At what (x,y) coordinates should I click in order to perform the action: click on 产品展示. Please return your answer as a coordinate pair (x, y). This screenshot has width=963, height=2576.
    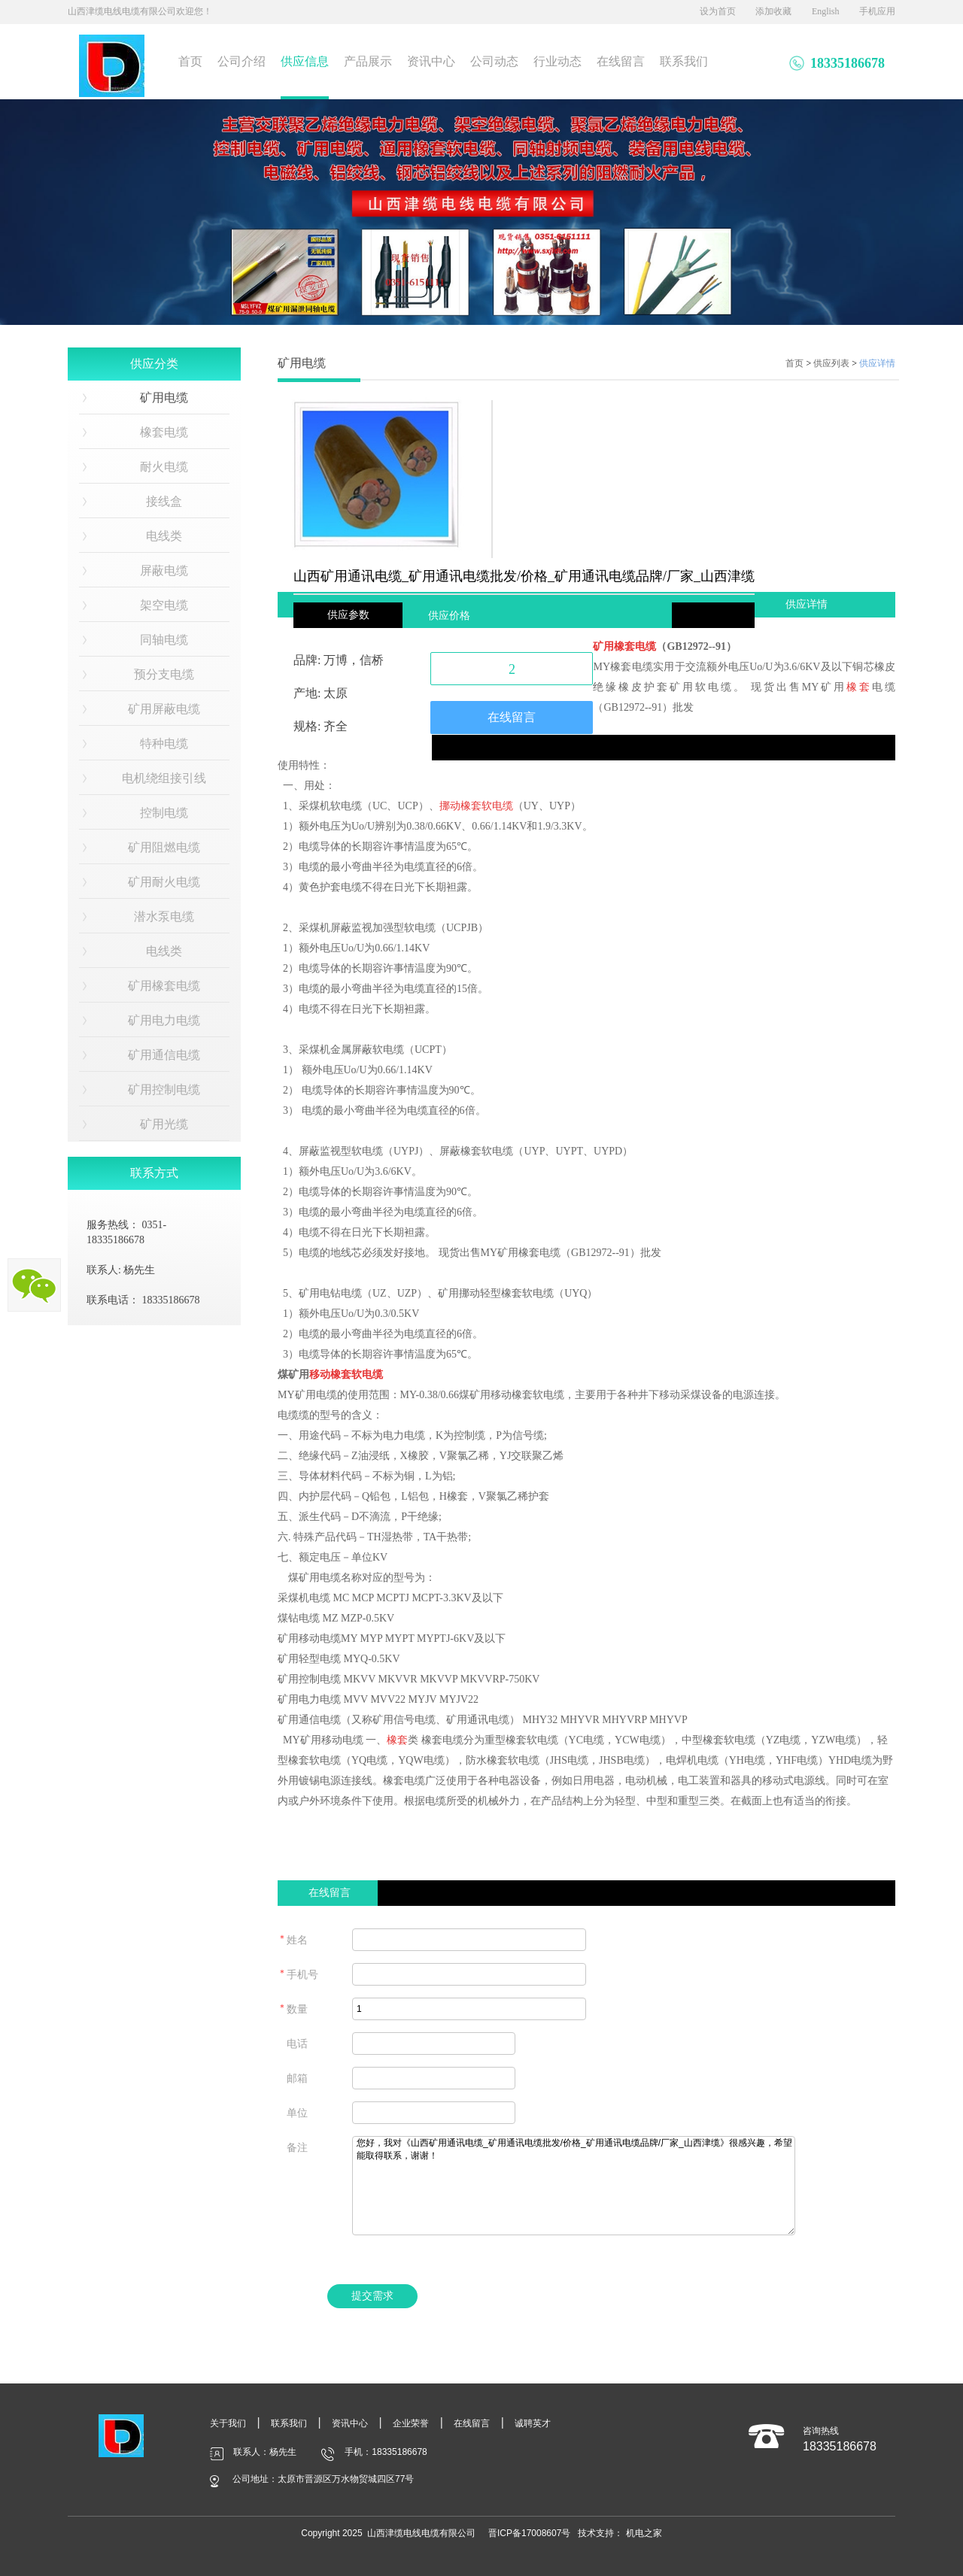
    Looking at the image, I should click on (368, 61).